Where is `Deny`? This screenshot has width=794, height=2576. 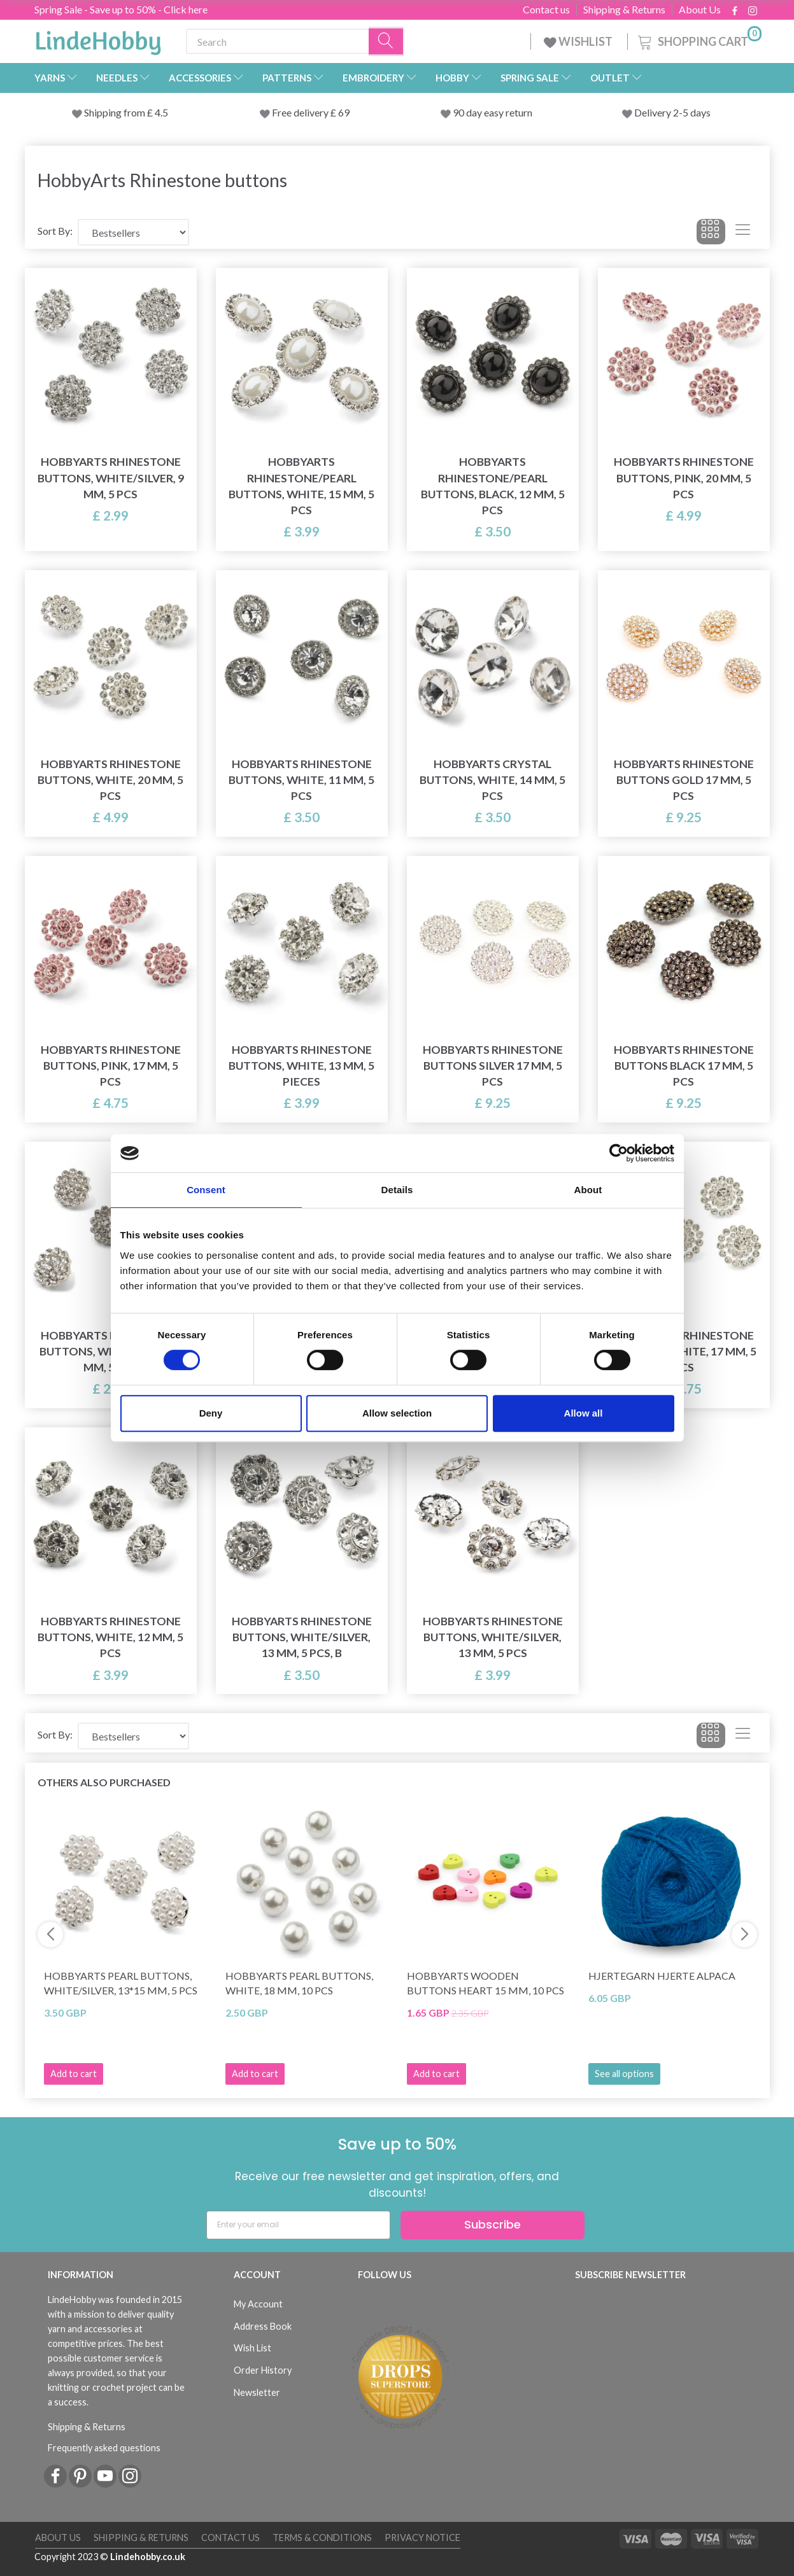
Deny is located at coordinates (211, 1413).